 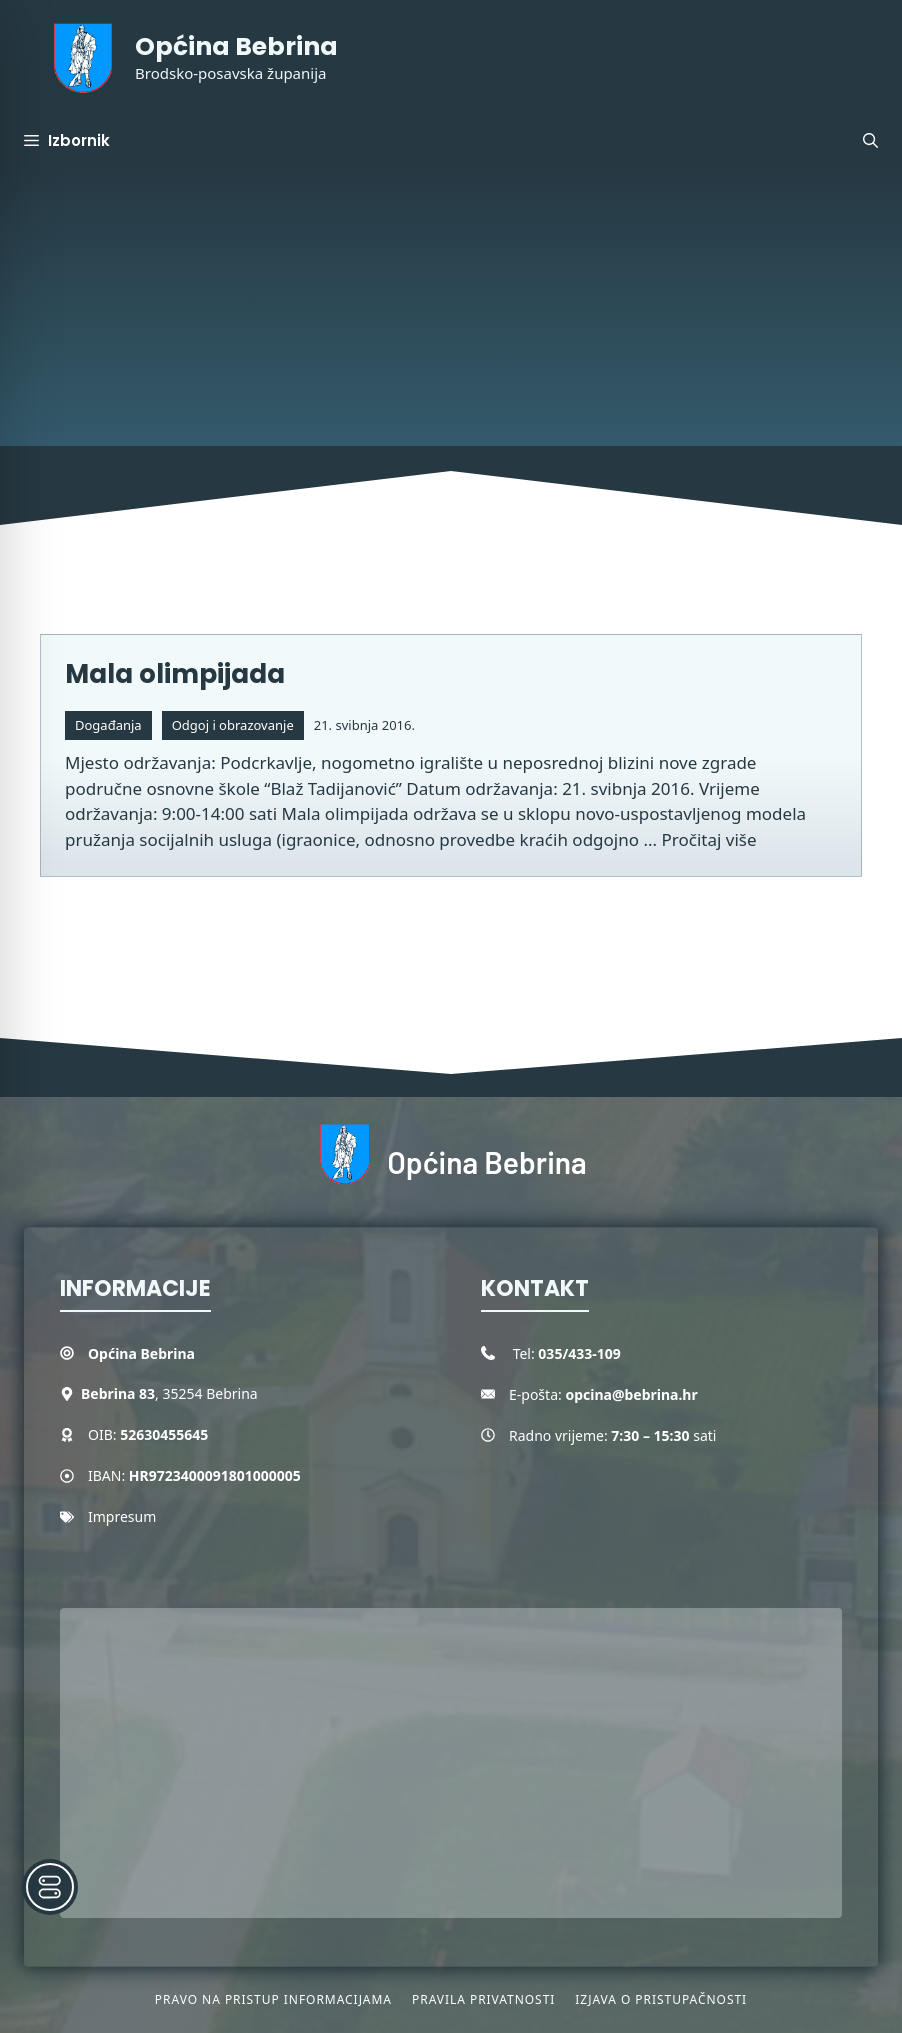 I want to click on [Toggle Accessibility Toolbar], so click(x=50, y=1887).